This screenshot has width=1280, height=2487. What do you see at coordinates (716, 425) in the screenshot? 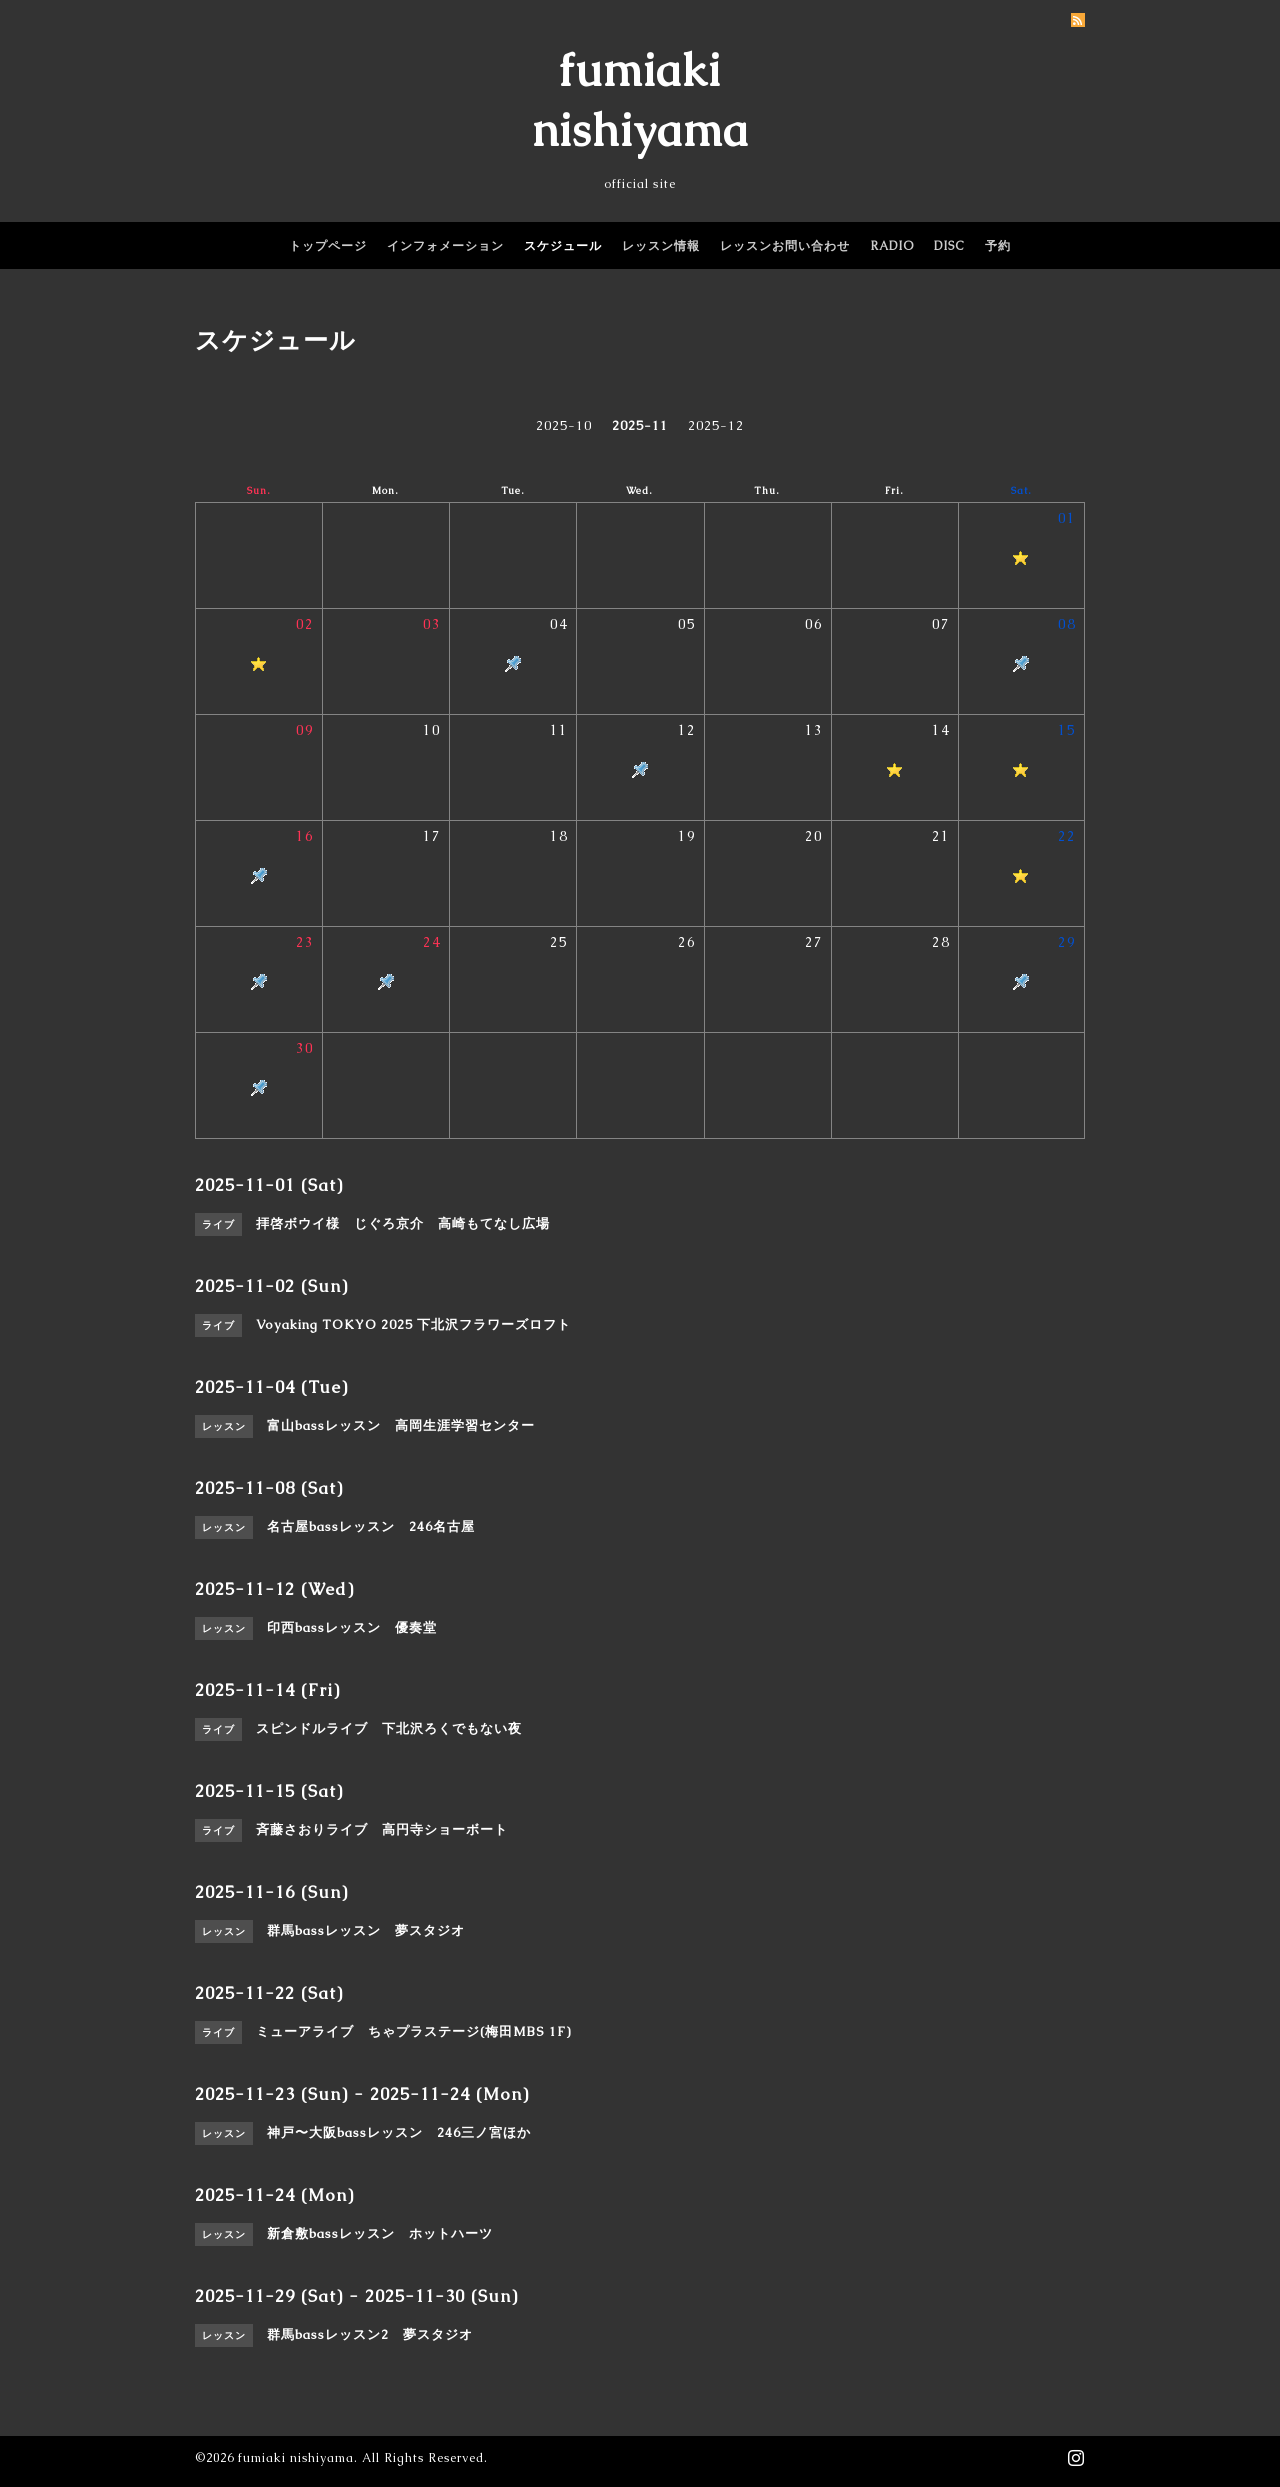
I see `2025-12` at bounding box center [716, 425].